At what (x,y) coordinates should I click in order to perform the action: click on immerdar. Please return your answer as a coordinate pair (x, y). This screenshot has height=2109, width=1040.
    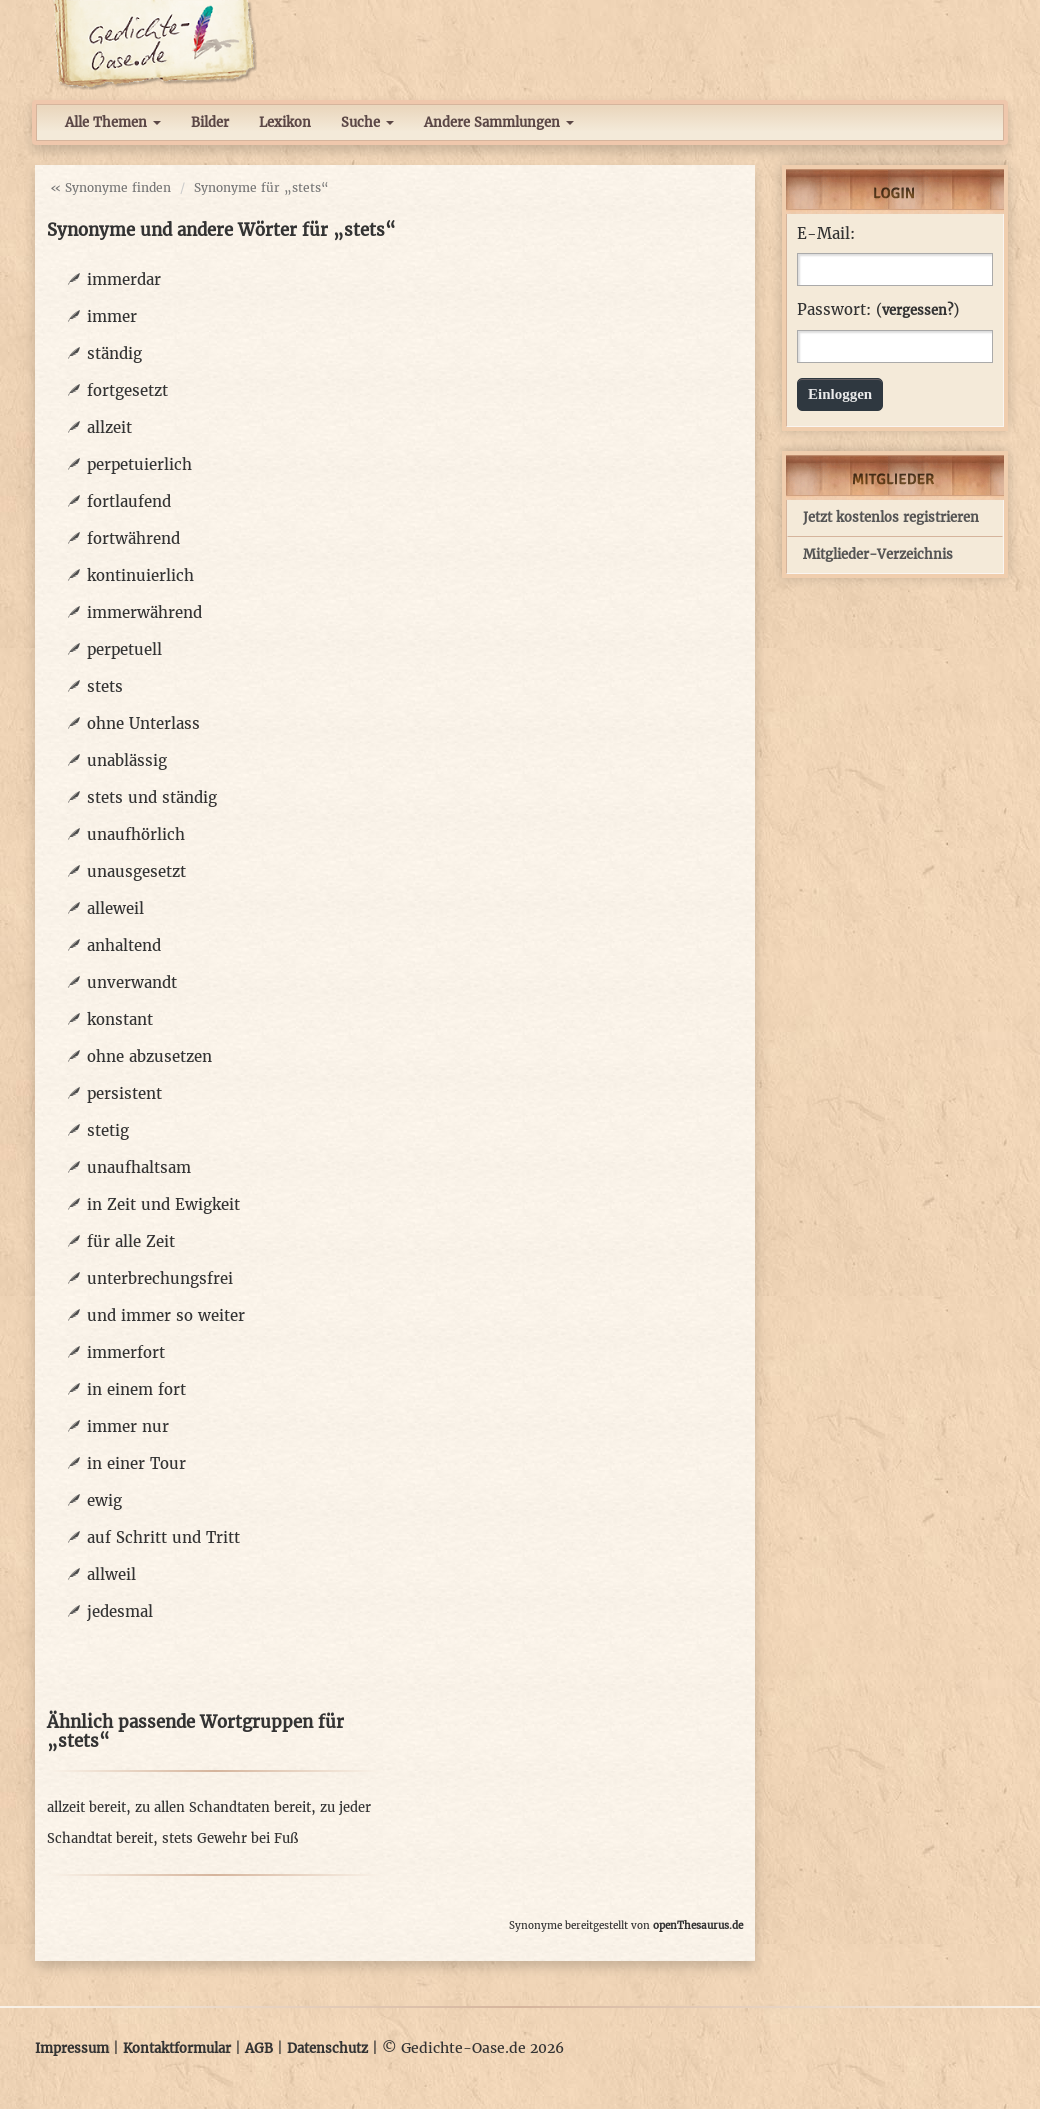
    Looking at the image, I should click on (124, 279).